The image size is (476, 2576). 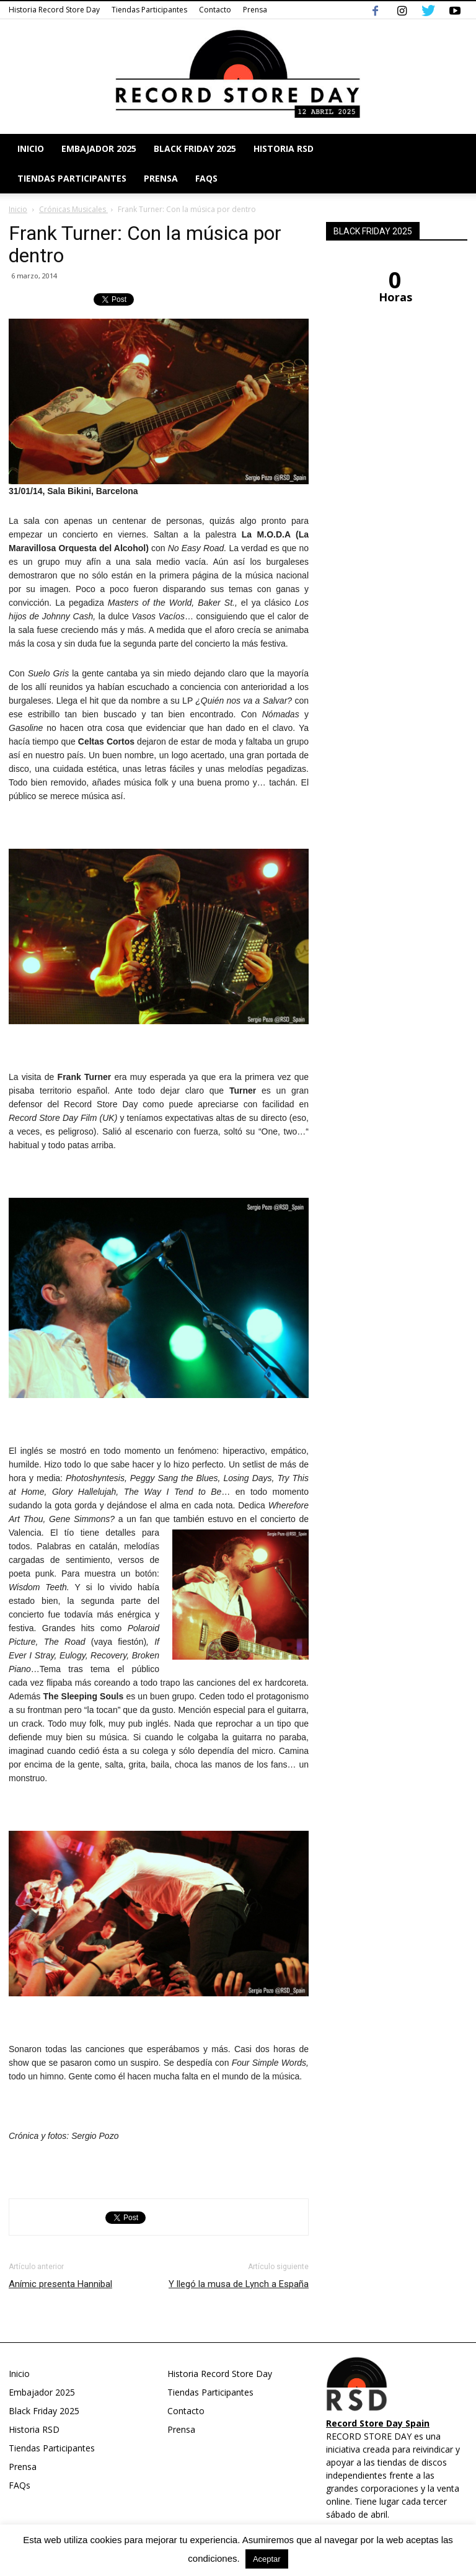 What do you see at coordinates (206, 178) in the screenshot?
I see `FAQs` at bounding box center [206, 178].